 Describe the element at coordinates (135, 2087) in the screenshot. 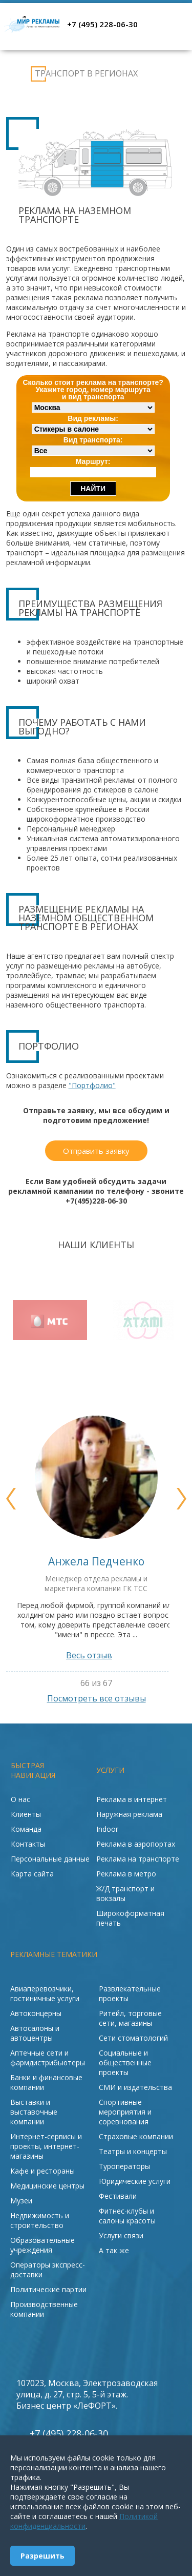

I see `СМИ и издательства` at that location.